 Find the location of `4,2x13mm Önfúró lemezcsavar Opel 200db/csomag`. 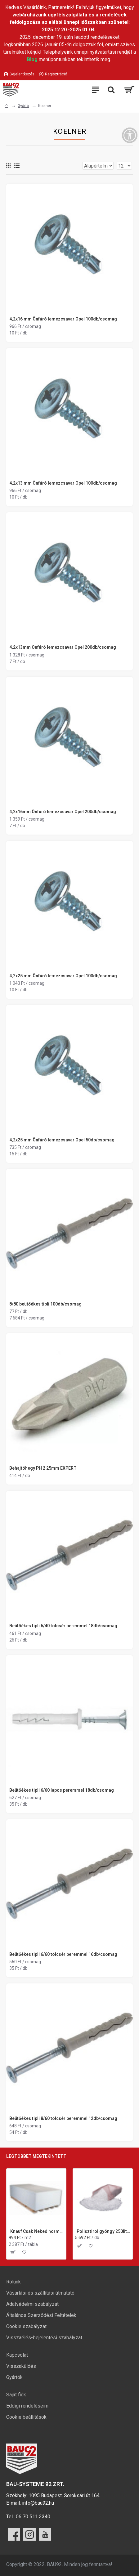

4,2x13mm Önfúró lemezcsavar Opel 200db/csomag is located at coordinates (62, 647).